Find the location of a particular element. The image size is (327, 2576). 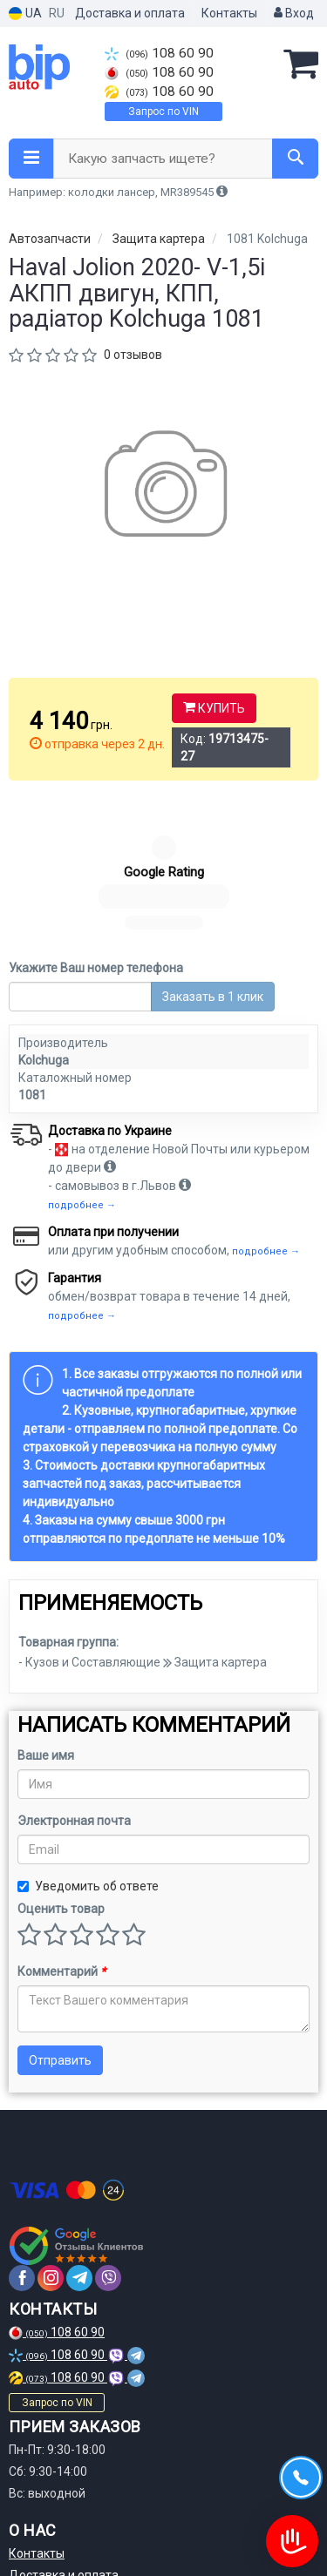

Отправить is located at coordinates (60, 1923).